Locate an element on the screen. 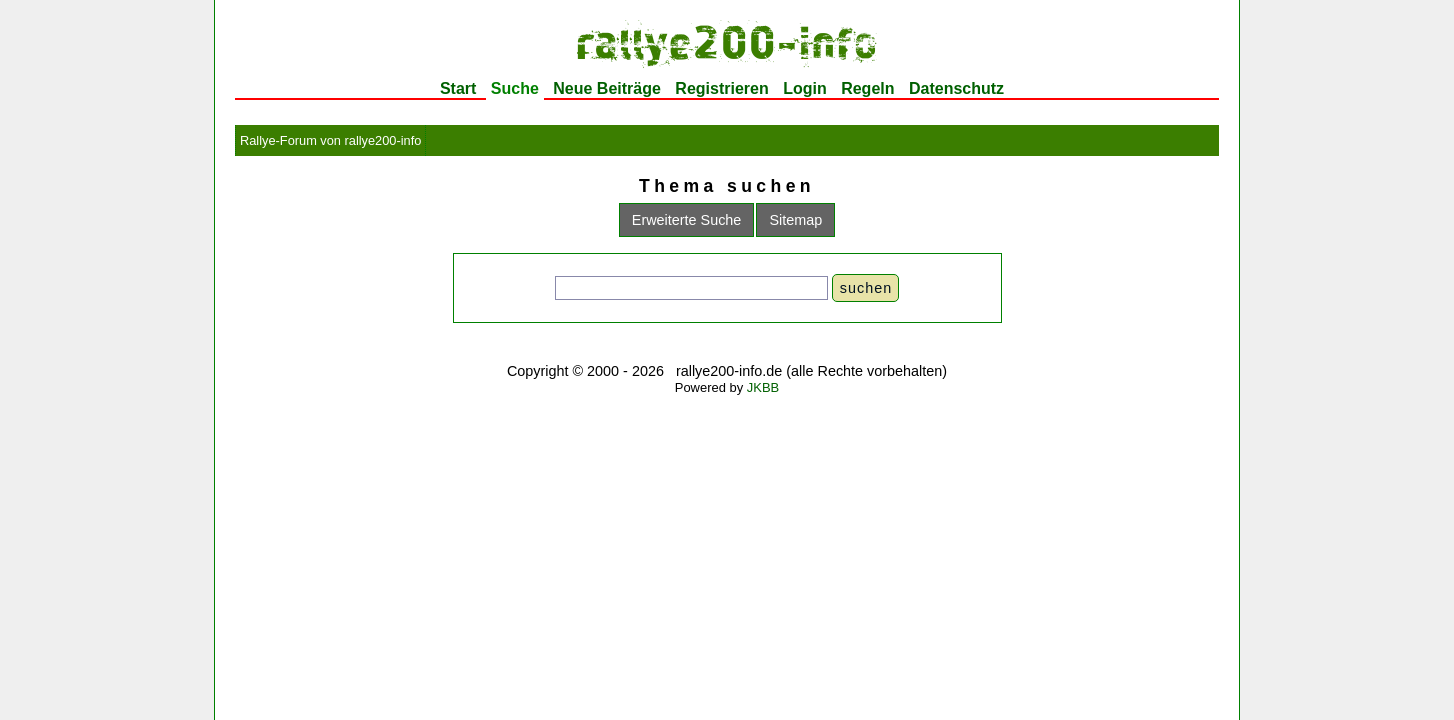 The height and width of the screenshot is (720, 1454). Neue Beiträge is located at coordinates (607, 88).